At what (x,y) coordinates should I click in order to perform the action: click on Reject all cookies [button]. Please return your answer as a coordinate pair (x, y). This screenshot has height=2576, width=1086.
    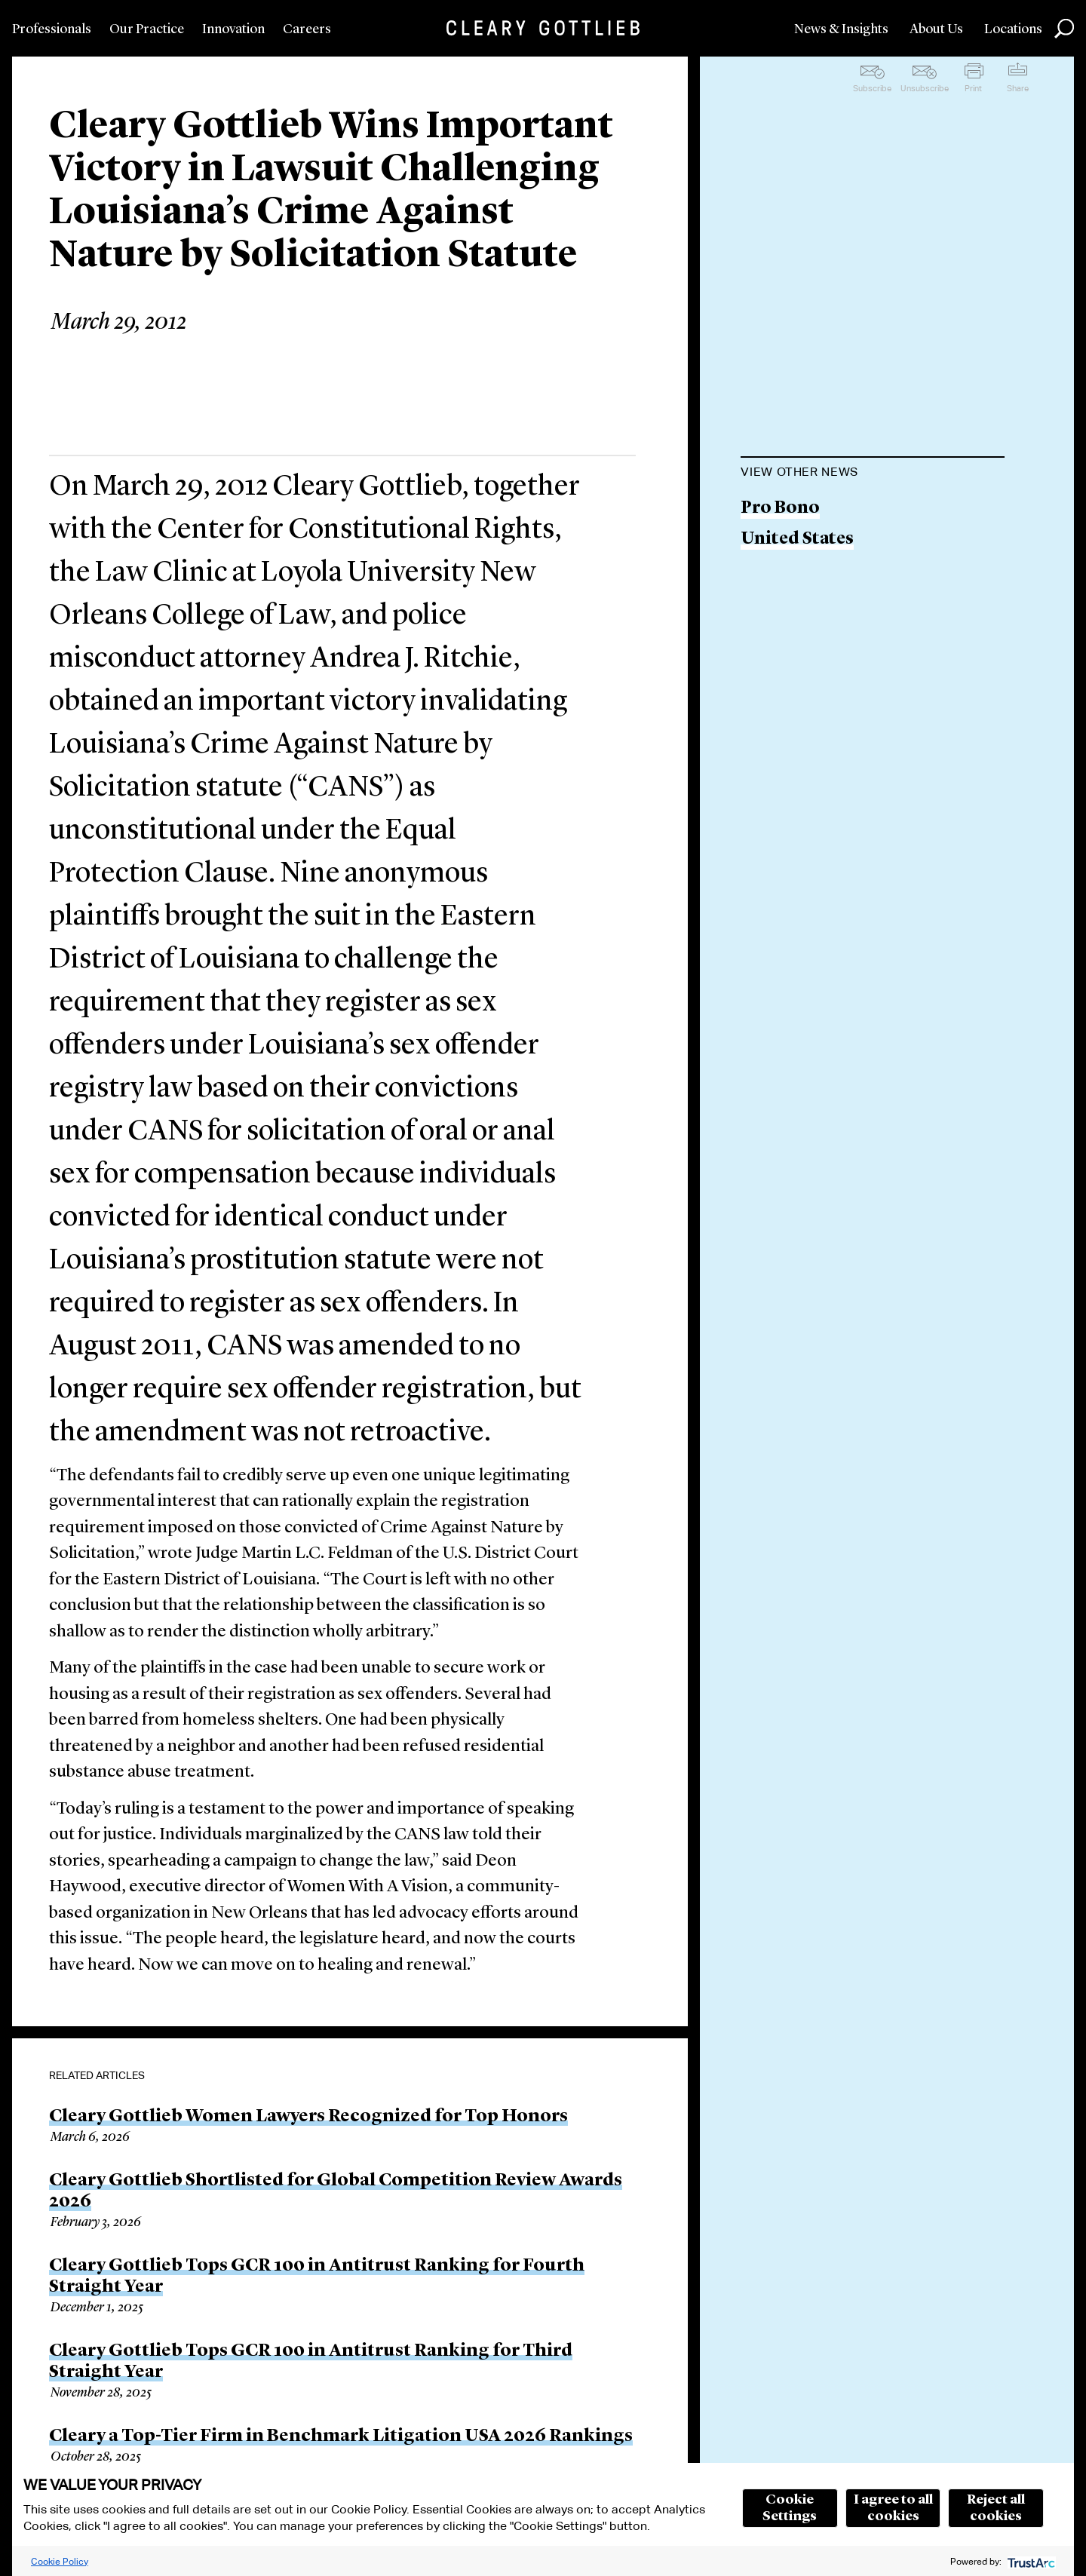
    Looking at the image, I should click on (996, 2508).